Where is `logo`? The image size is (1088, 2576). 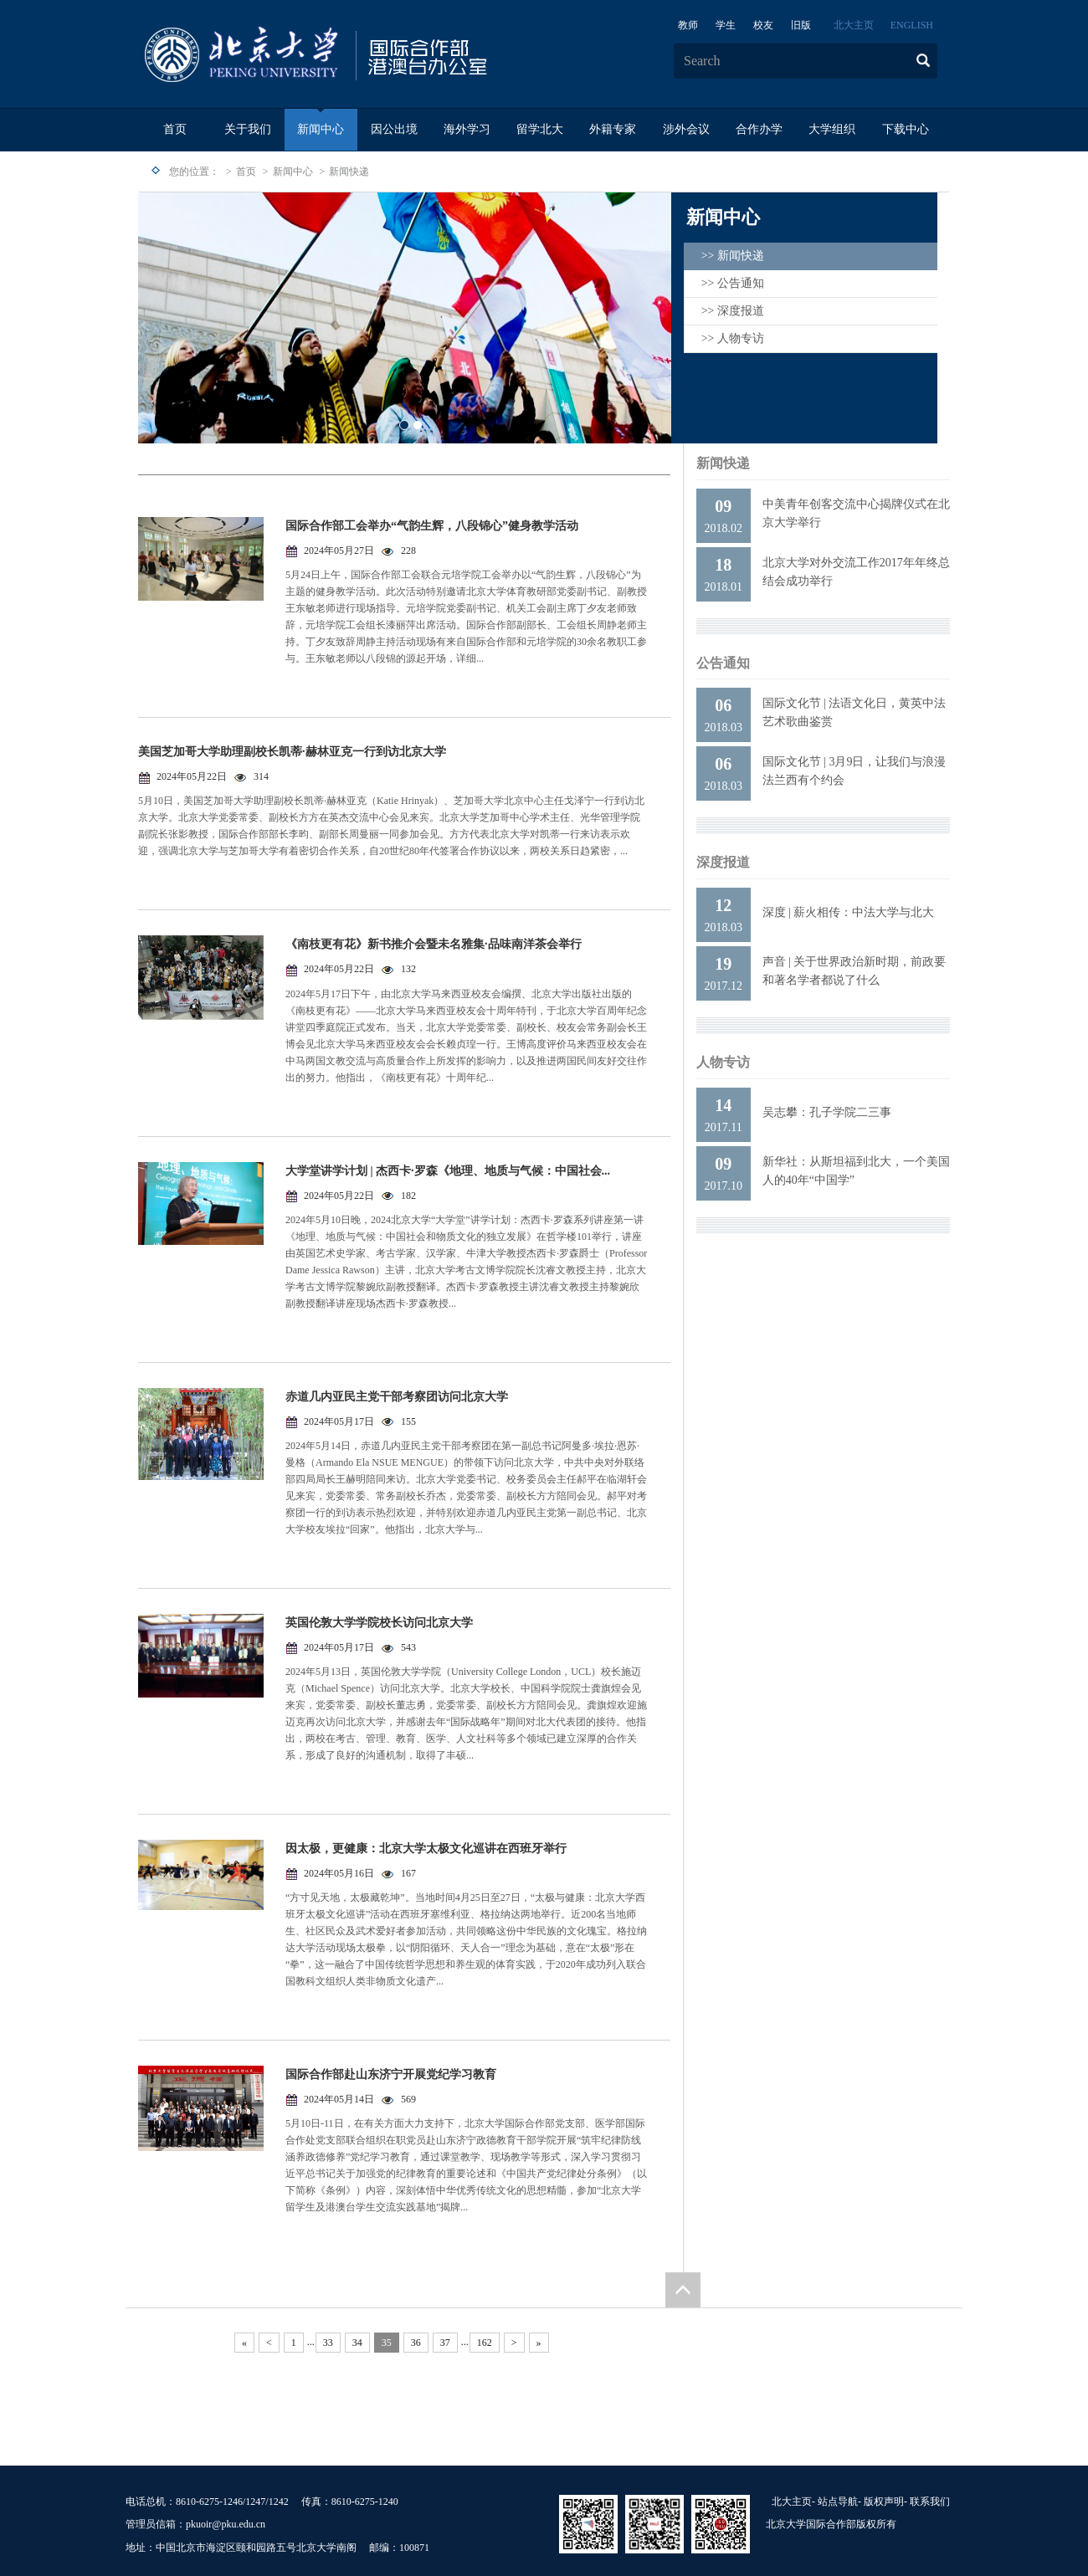 logo is located at coordinates (368, 55).